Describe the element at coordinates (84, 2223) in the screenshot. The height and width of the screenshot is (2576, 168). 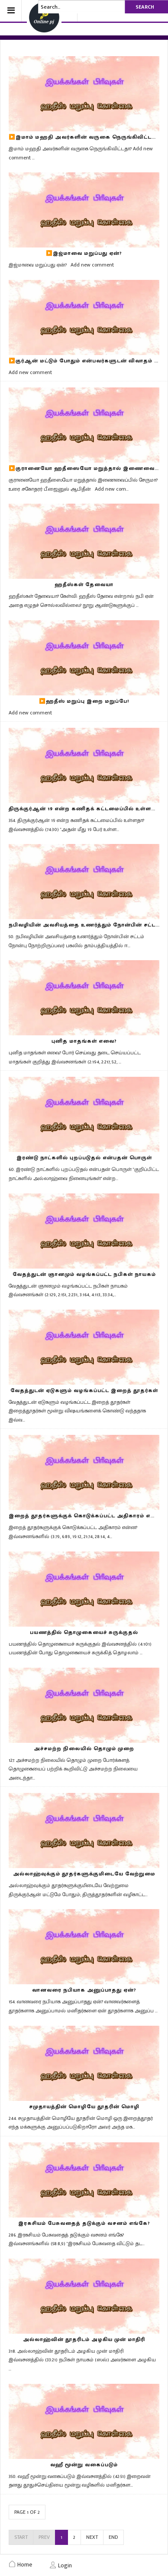
I see `இரகசியம் பேசுவதைத் தடுக்கும் வசனம் எங்கே?` at that location.